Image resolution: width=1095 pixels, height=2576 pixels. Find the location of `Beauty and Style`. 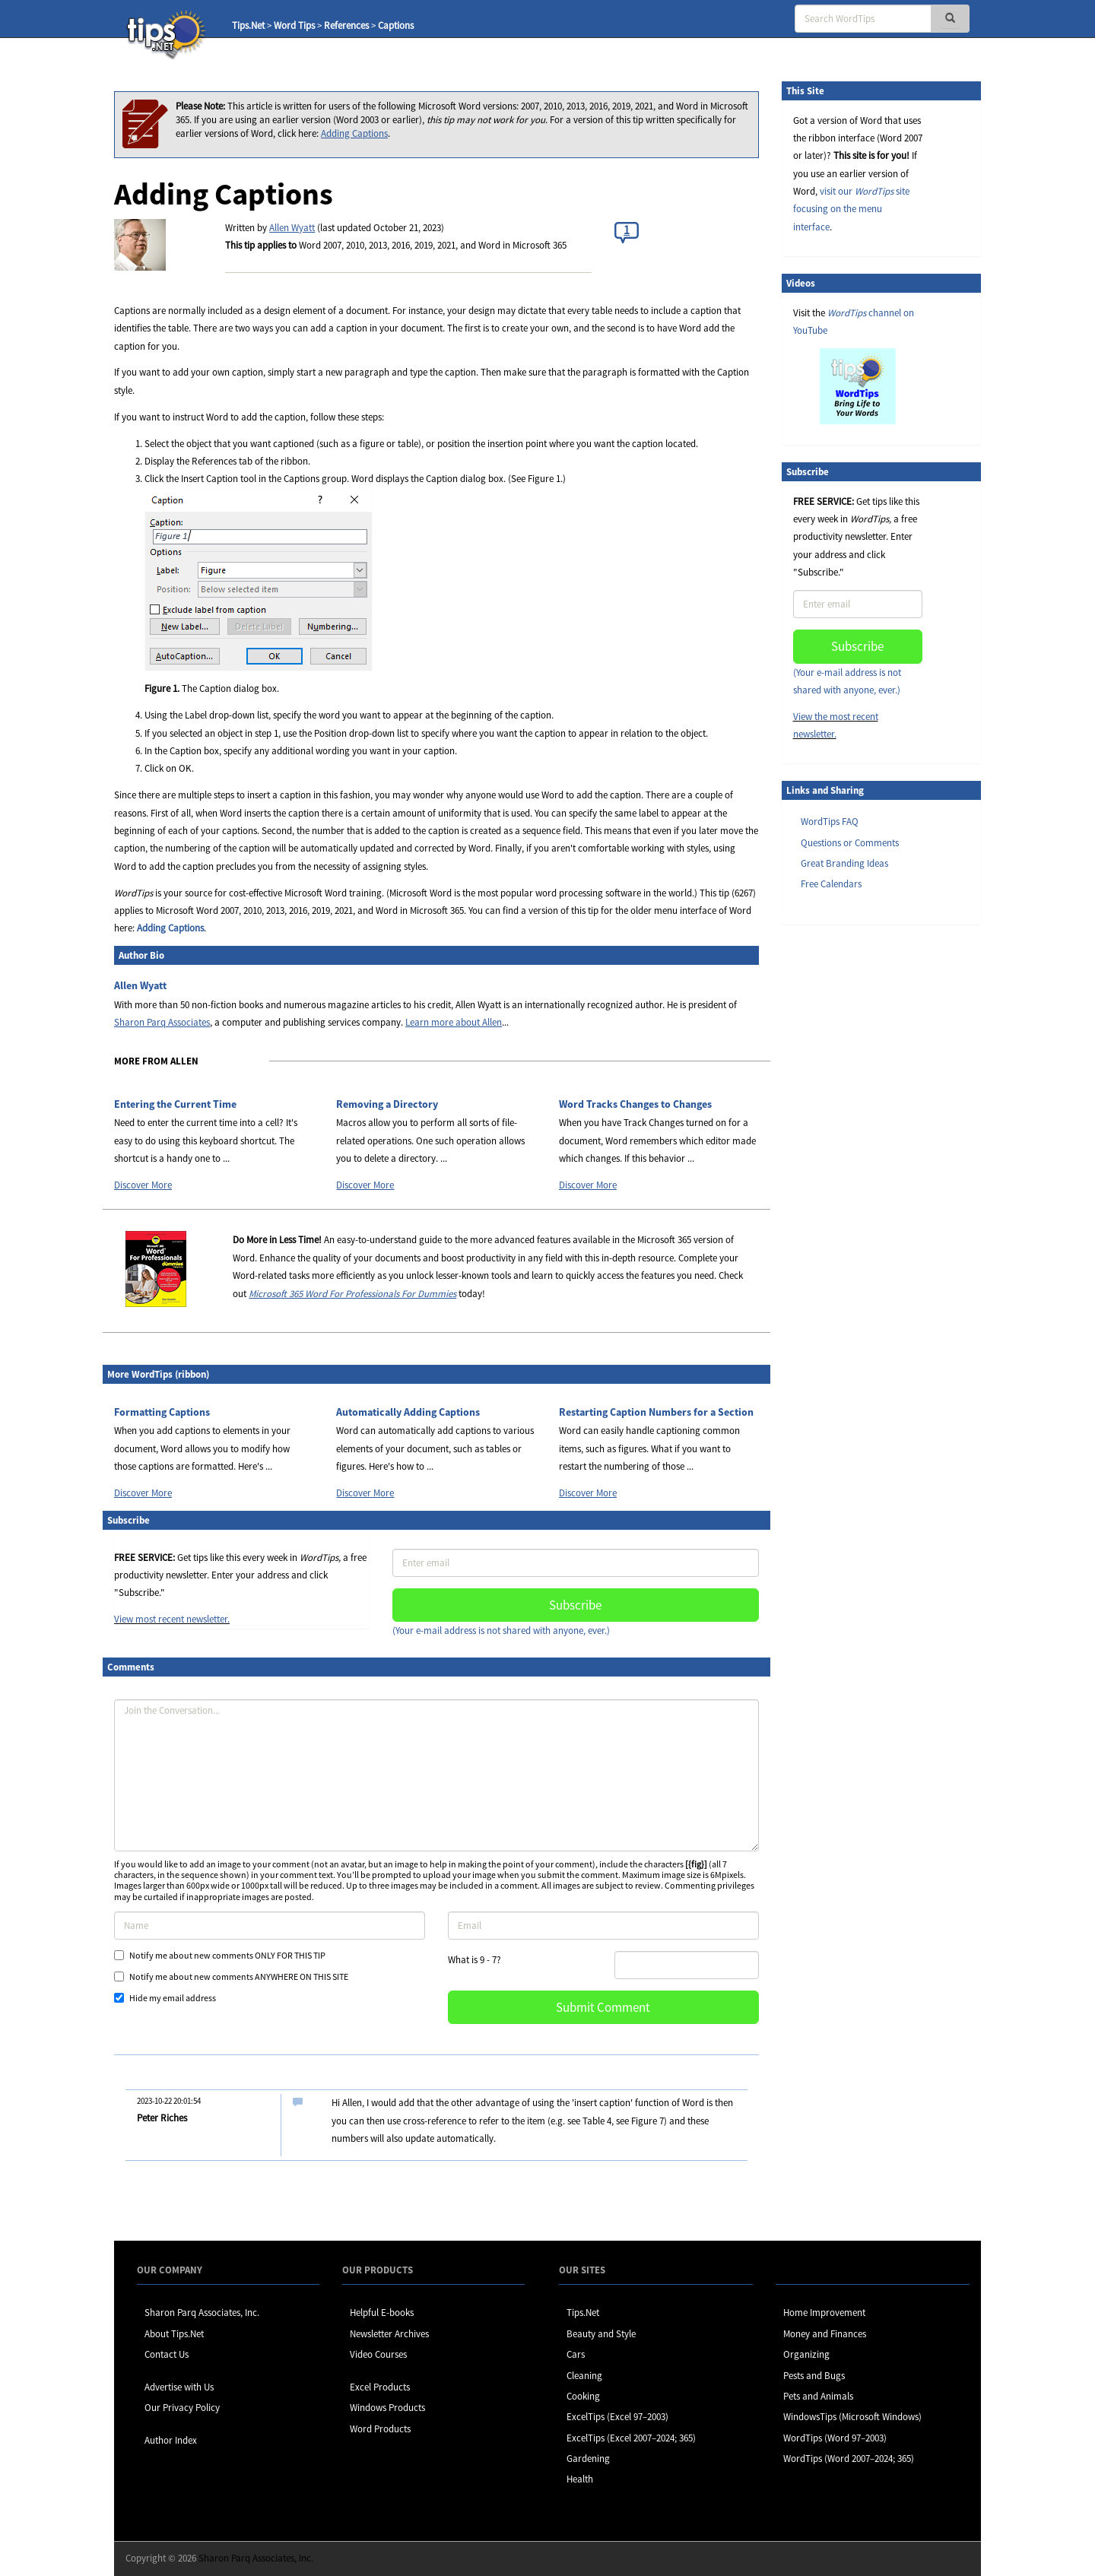

Beauty and Style is located at coordinates (601, 2333).